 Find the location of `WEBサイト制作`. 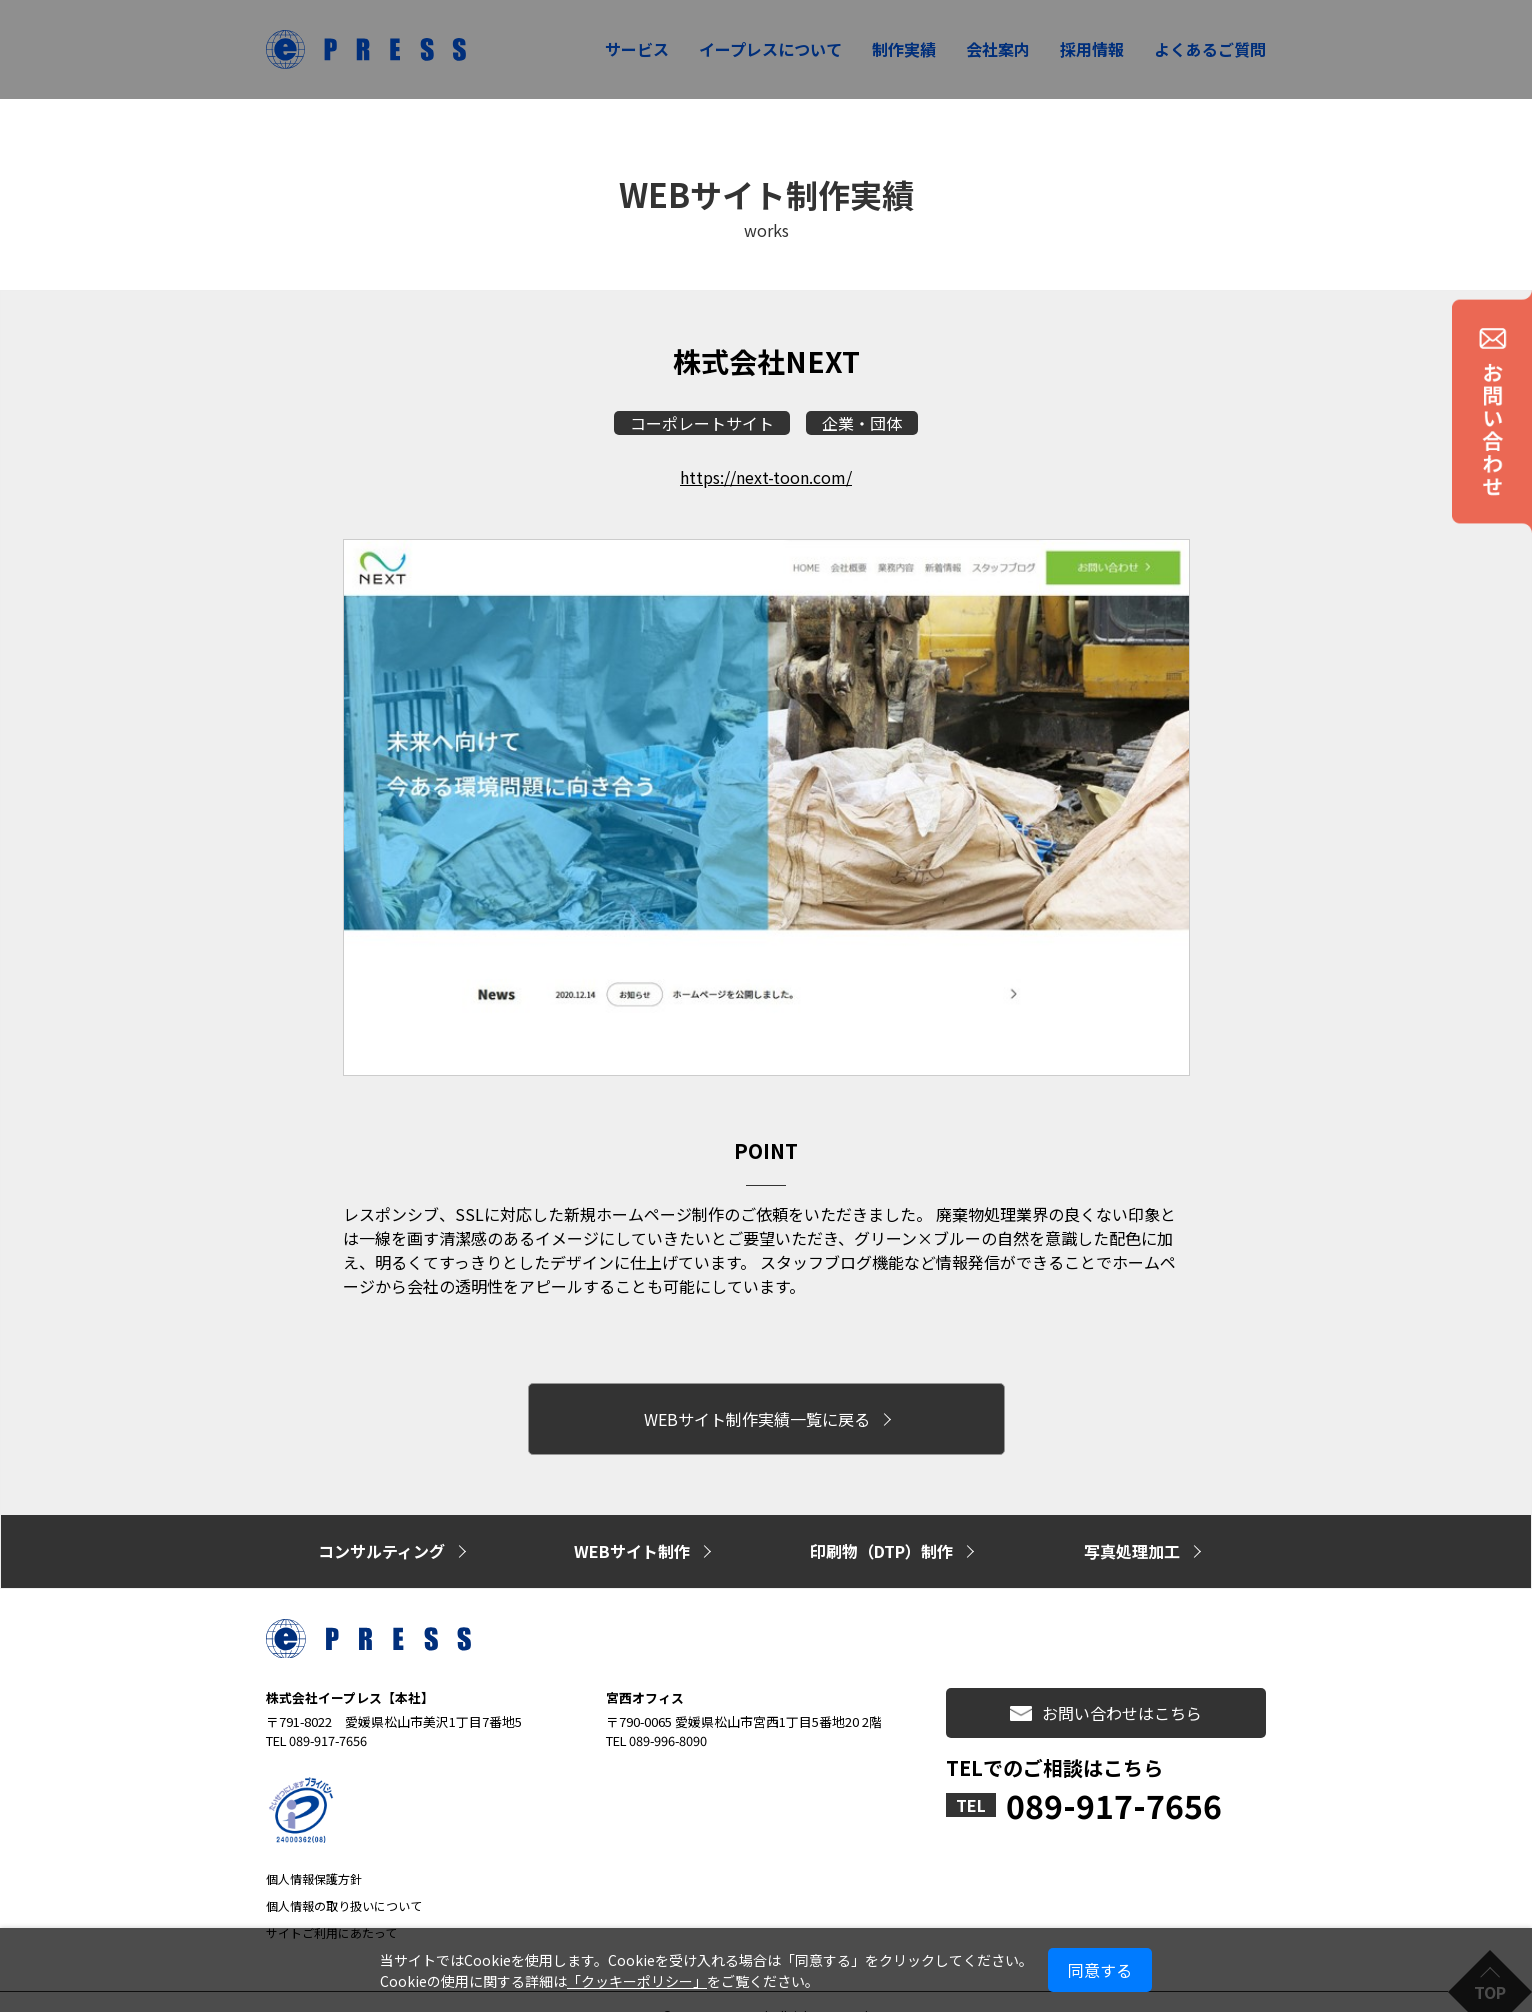

WEBサイト制作 is located at coordinates (632, 1530).